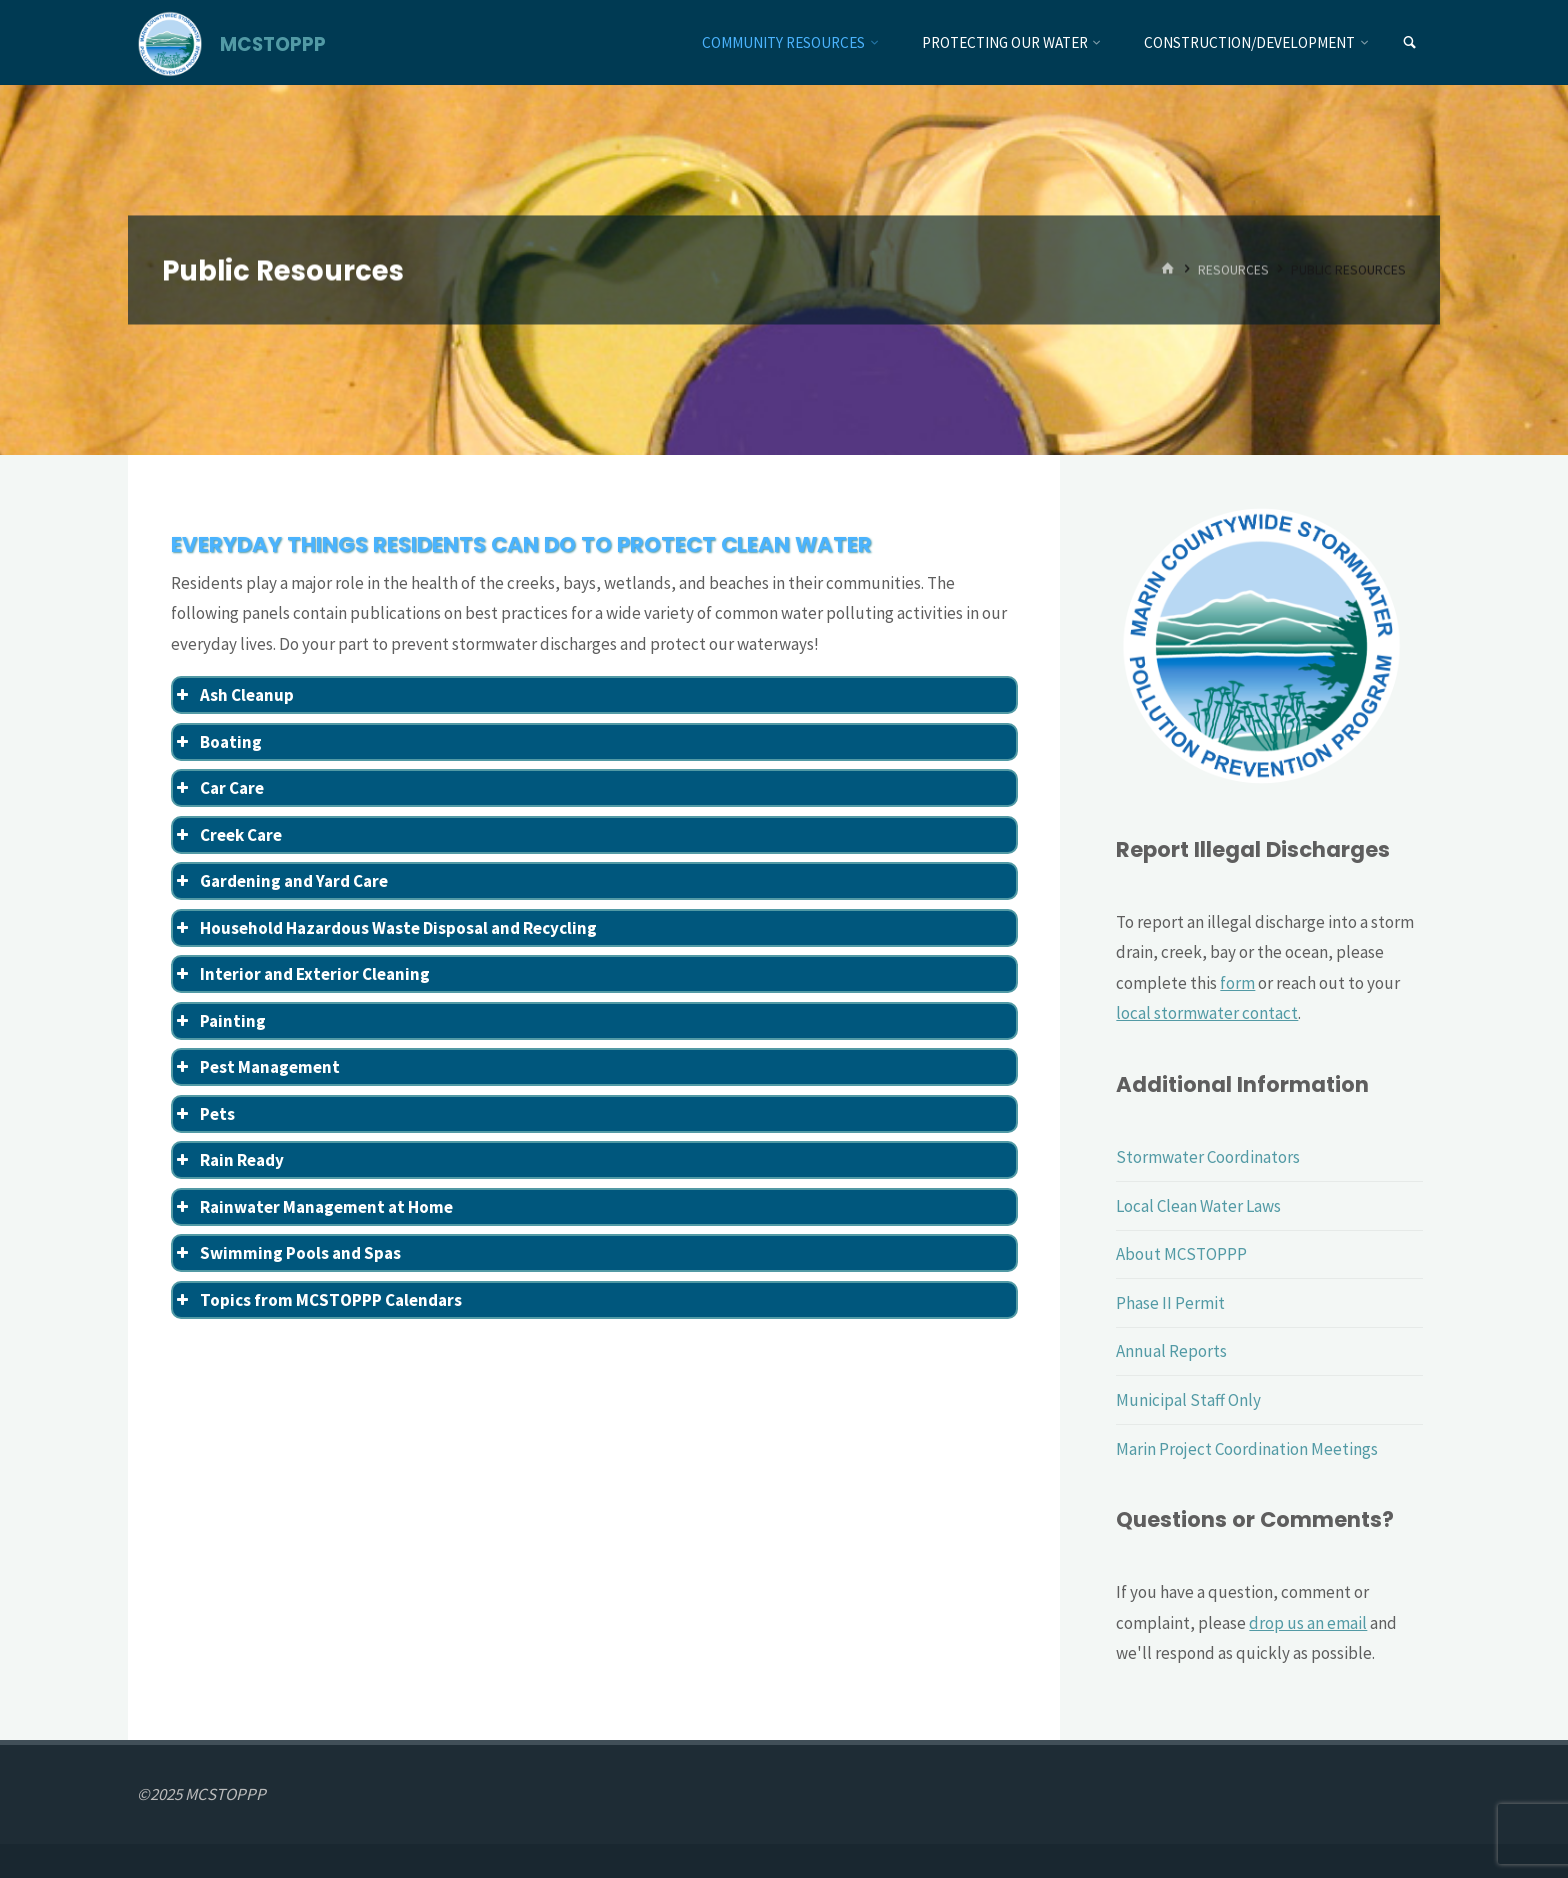  I want to click on Annual Reports, so click(1171, 1351).